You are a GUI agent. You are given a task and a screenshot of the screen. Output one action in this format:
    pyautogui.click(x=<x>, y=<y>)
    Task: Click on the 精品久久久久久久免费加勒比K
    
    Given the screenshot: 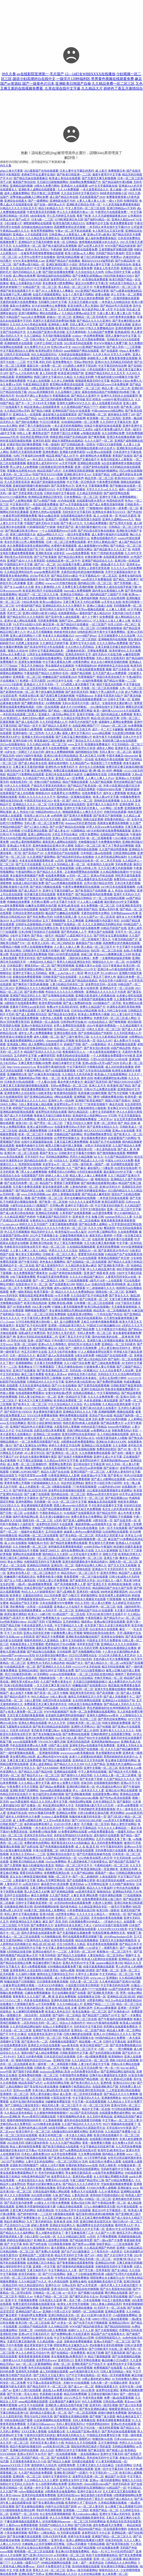 What is the action you would take?
    pyautogui.click(x=75, y=1291)
    